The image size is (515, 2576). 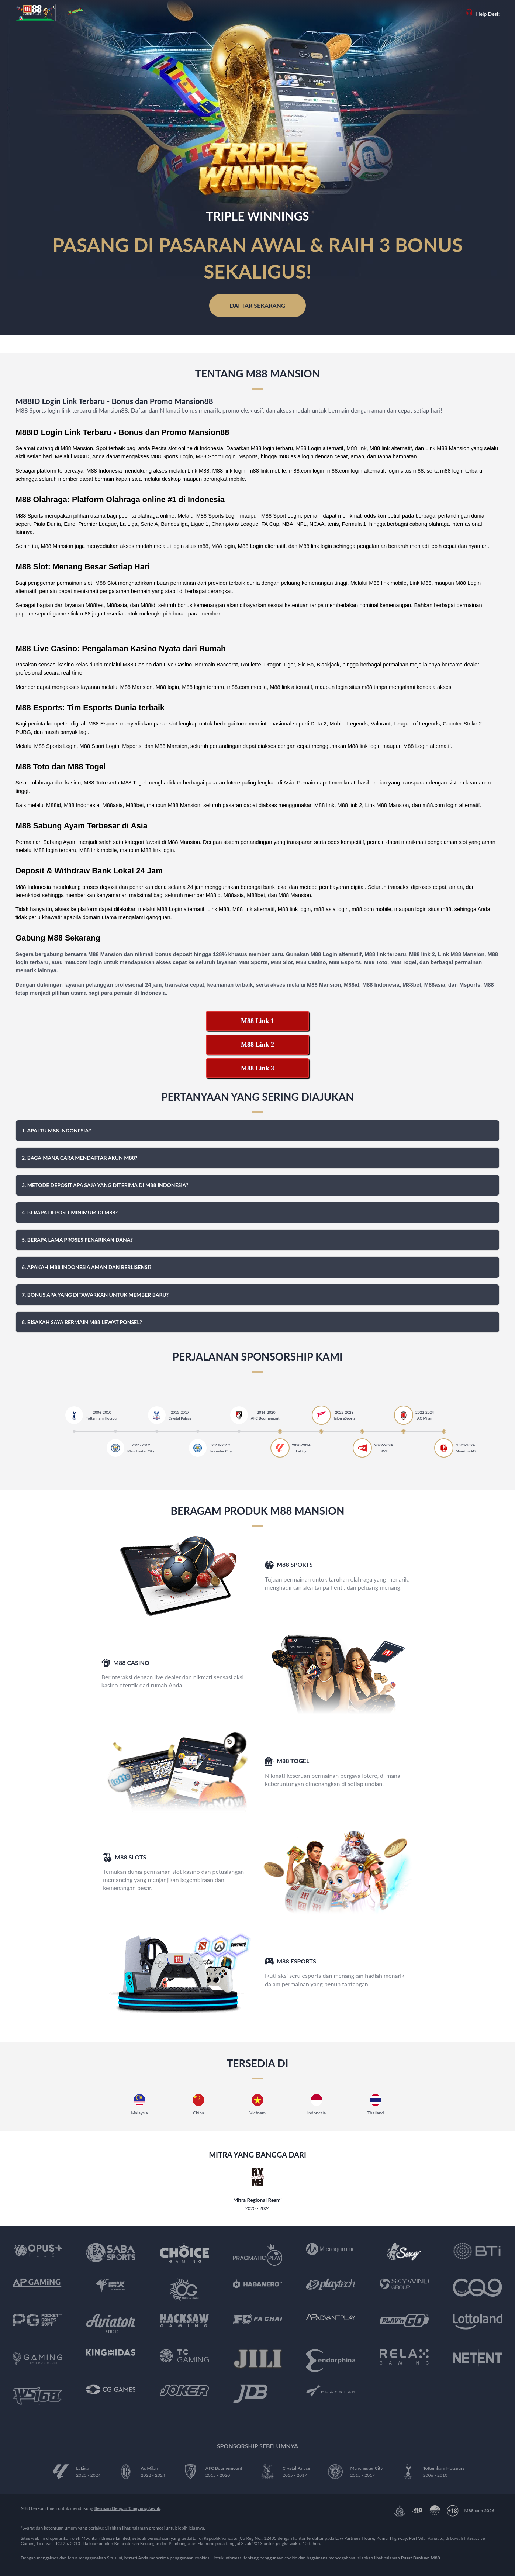 I want to click on 4. Berapa deposit minimum di M88? [button], so click(x=70, y=1212).